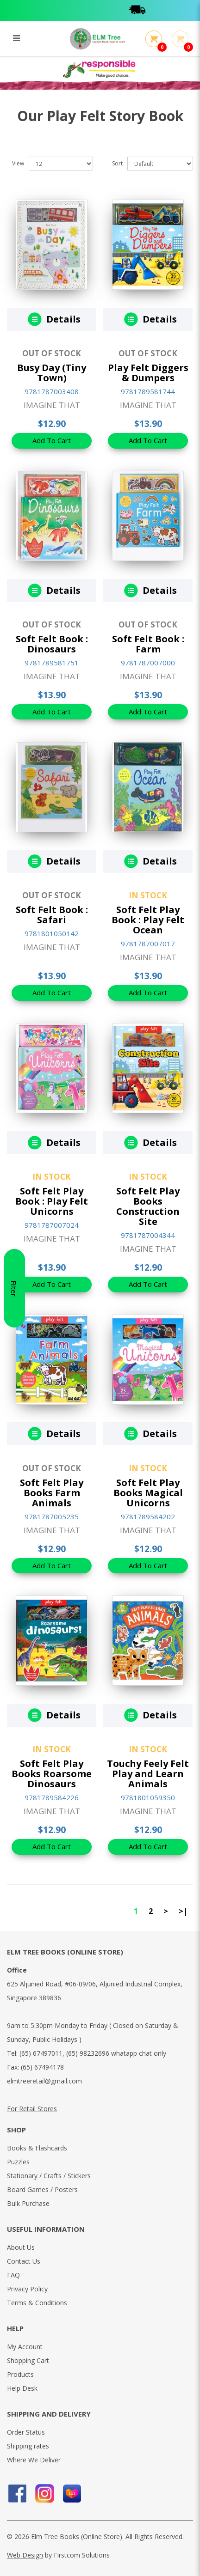 This screenshot has width=200, height=2576. Describe the element at coordinates (117, 163) in the screenshot. I see `Sort` at that location.